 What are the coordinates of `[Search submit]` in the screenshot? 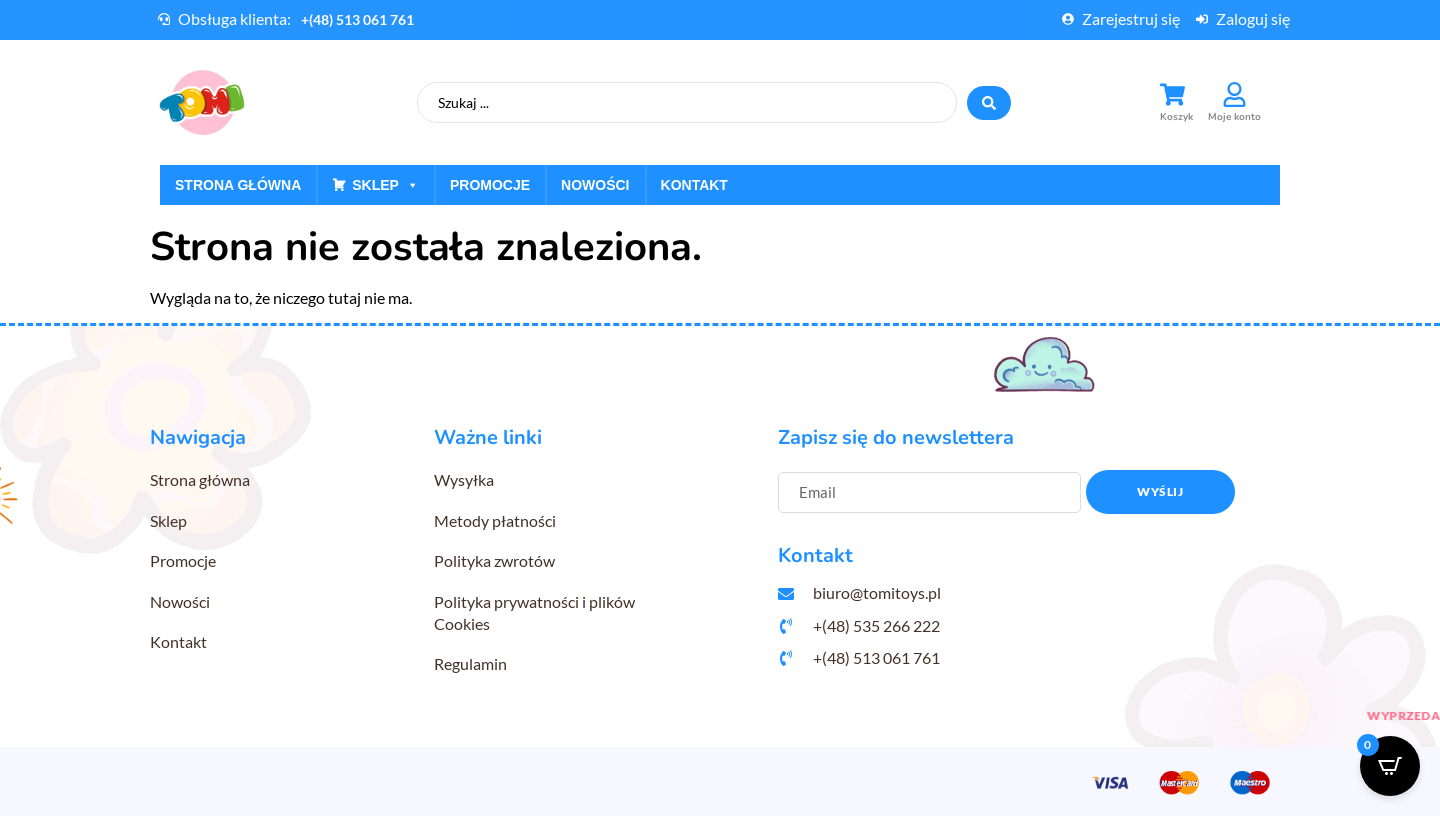 It's located at (989, 103).